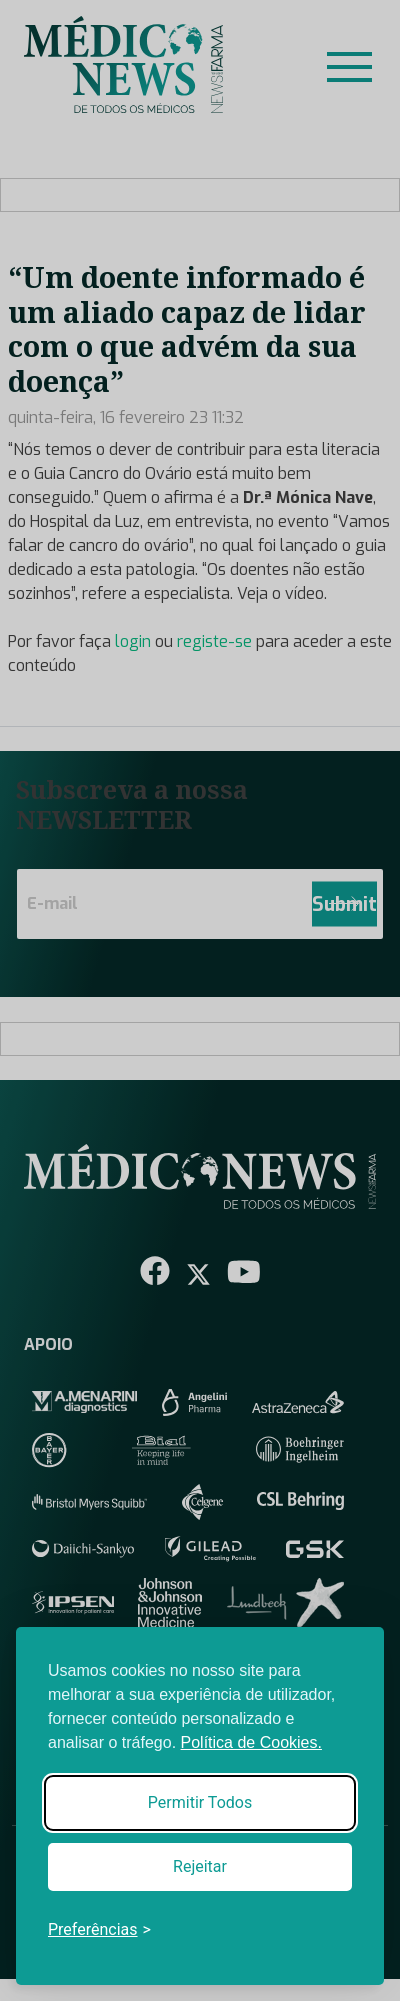 The height and width of the screenshot is (2001, 400). What do you see at coordinates (99, 1930) in the screenshot?
I see `[Toggle preferences]` at bounding box center [99, 1930].